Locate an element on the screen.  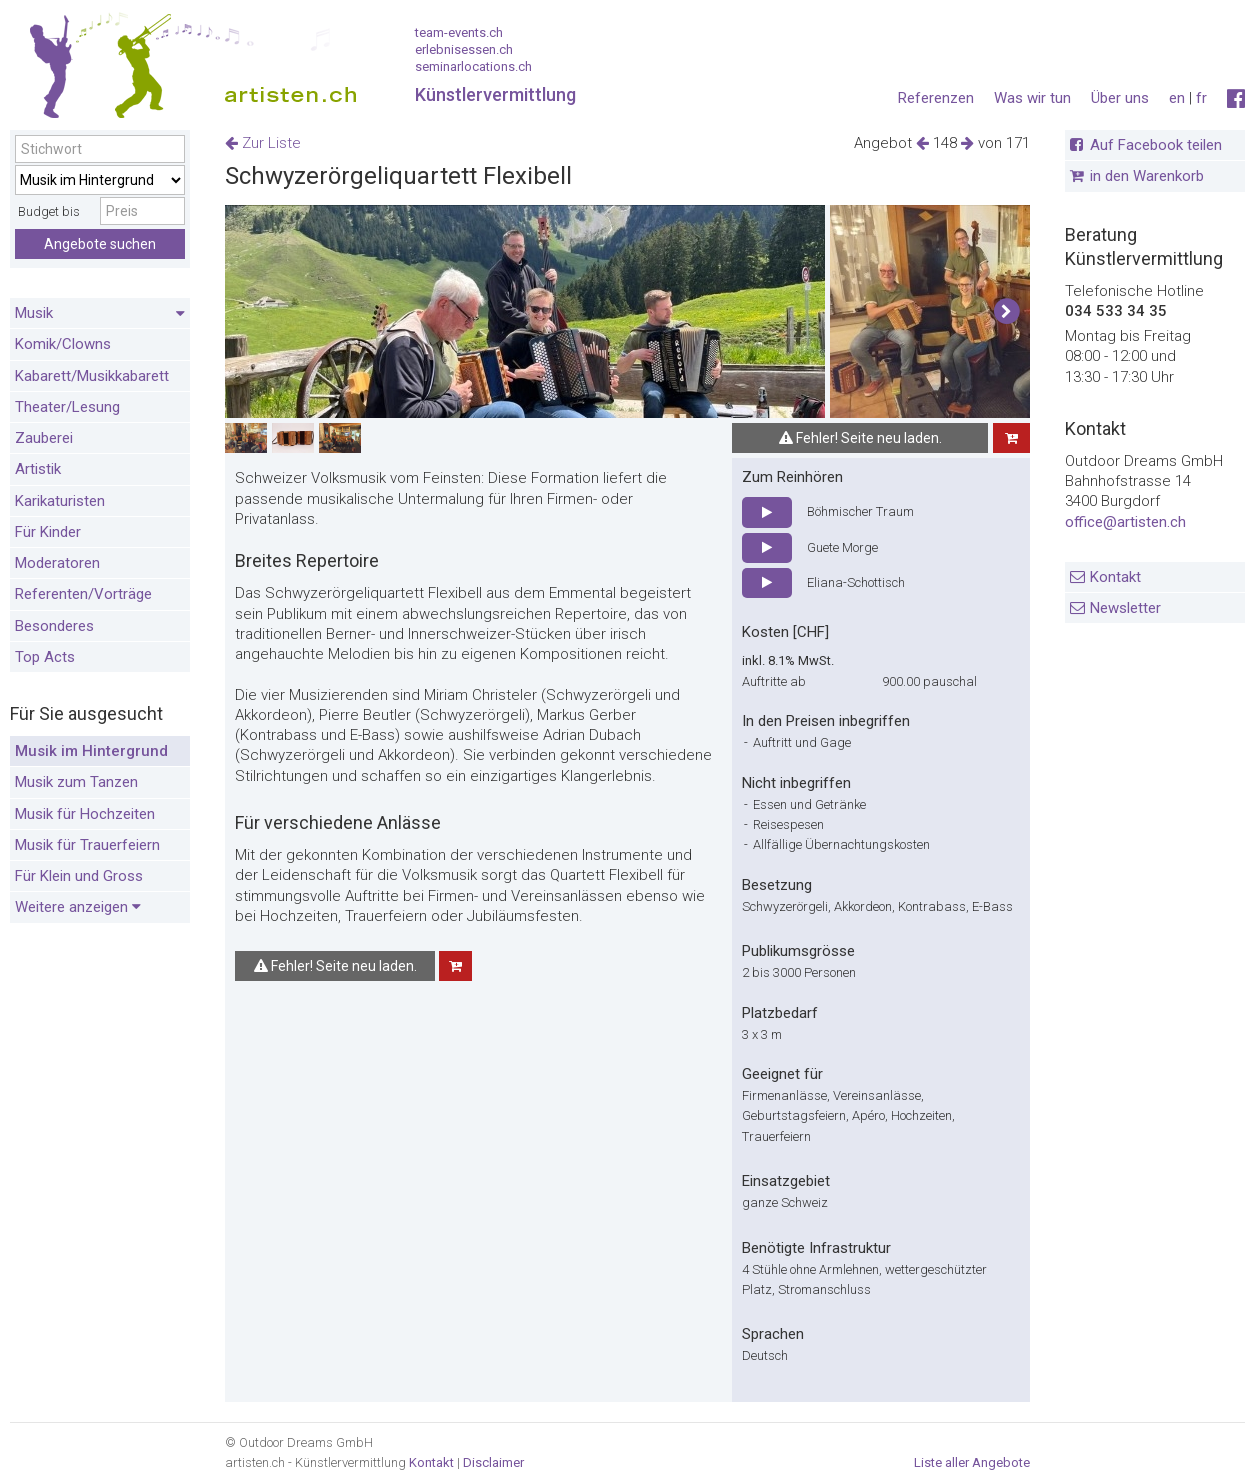
office@artisten.ch is located at coordinates (1125, 522).